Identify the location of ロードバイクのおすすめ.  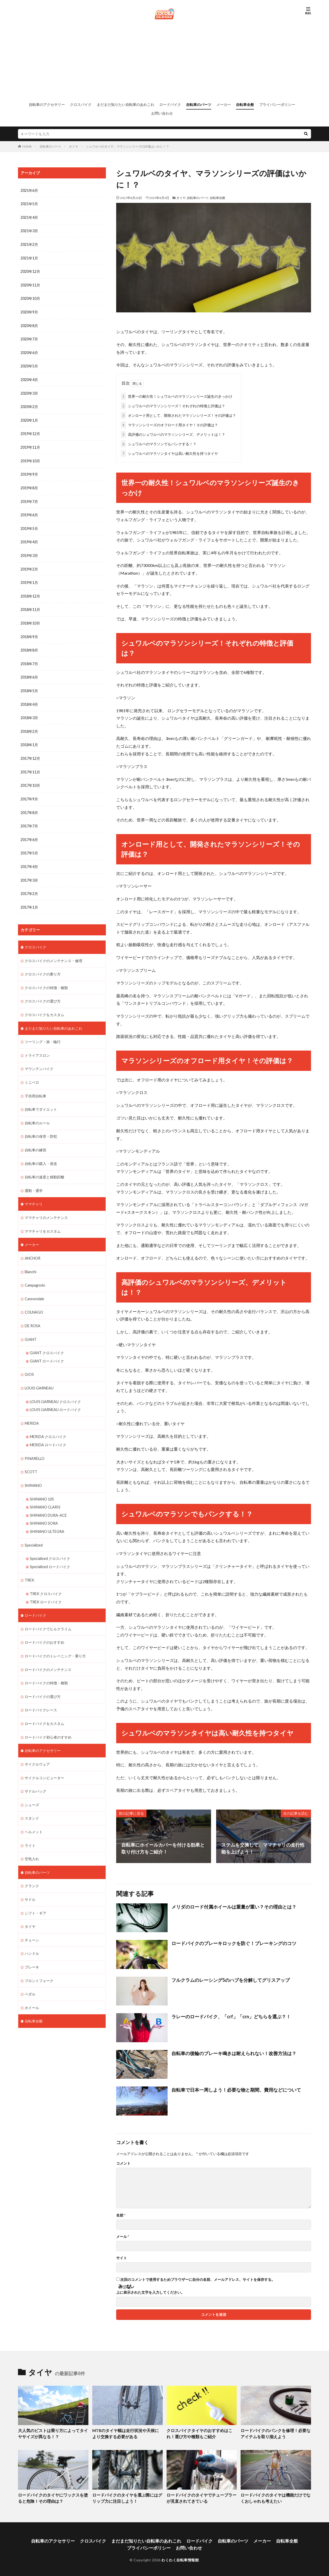
(44, 1625).